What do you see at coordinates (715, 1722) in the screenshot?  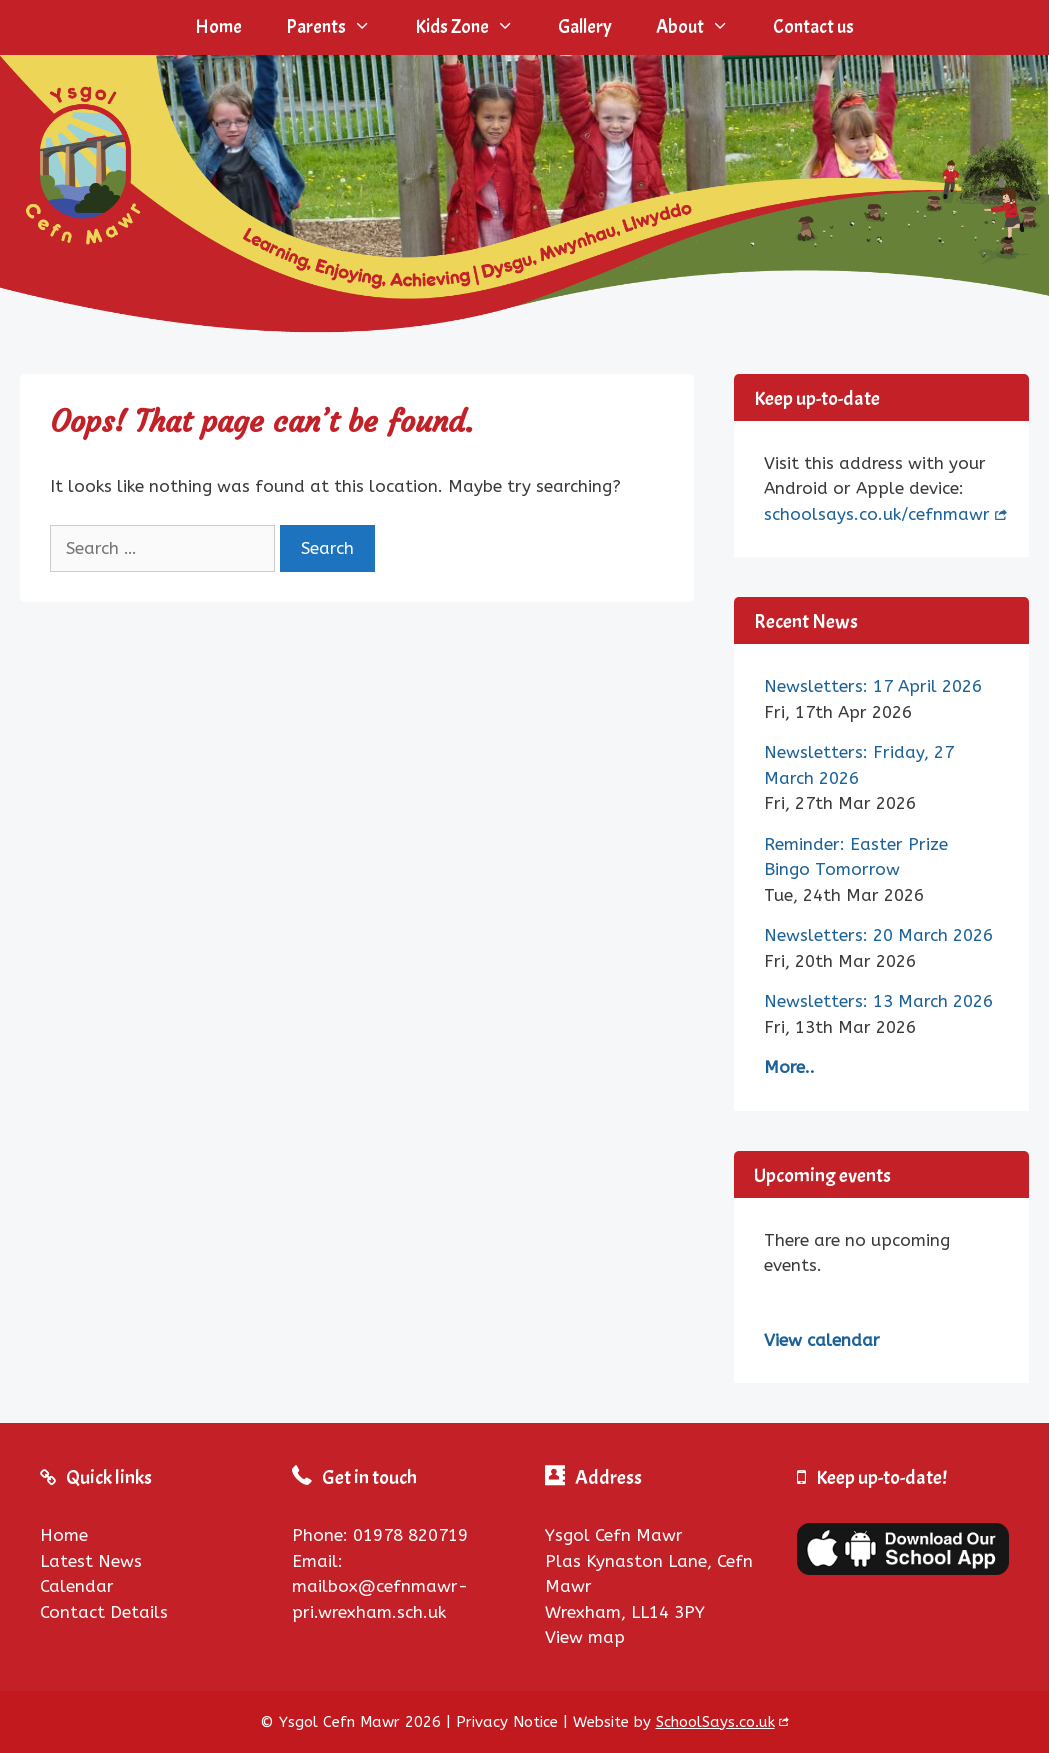 I see `SchoolSays.co.uk` at bounding box center [715, 1722].